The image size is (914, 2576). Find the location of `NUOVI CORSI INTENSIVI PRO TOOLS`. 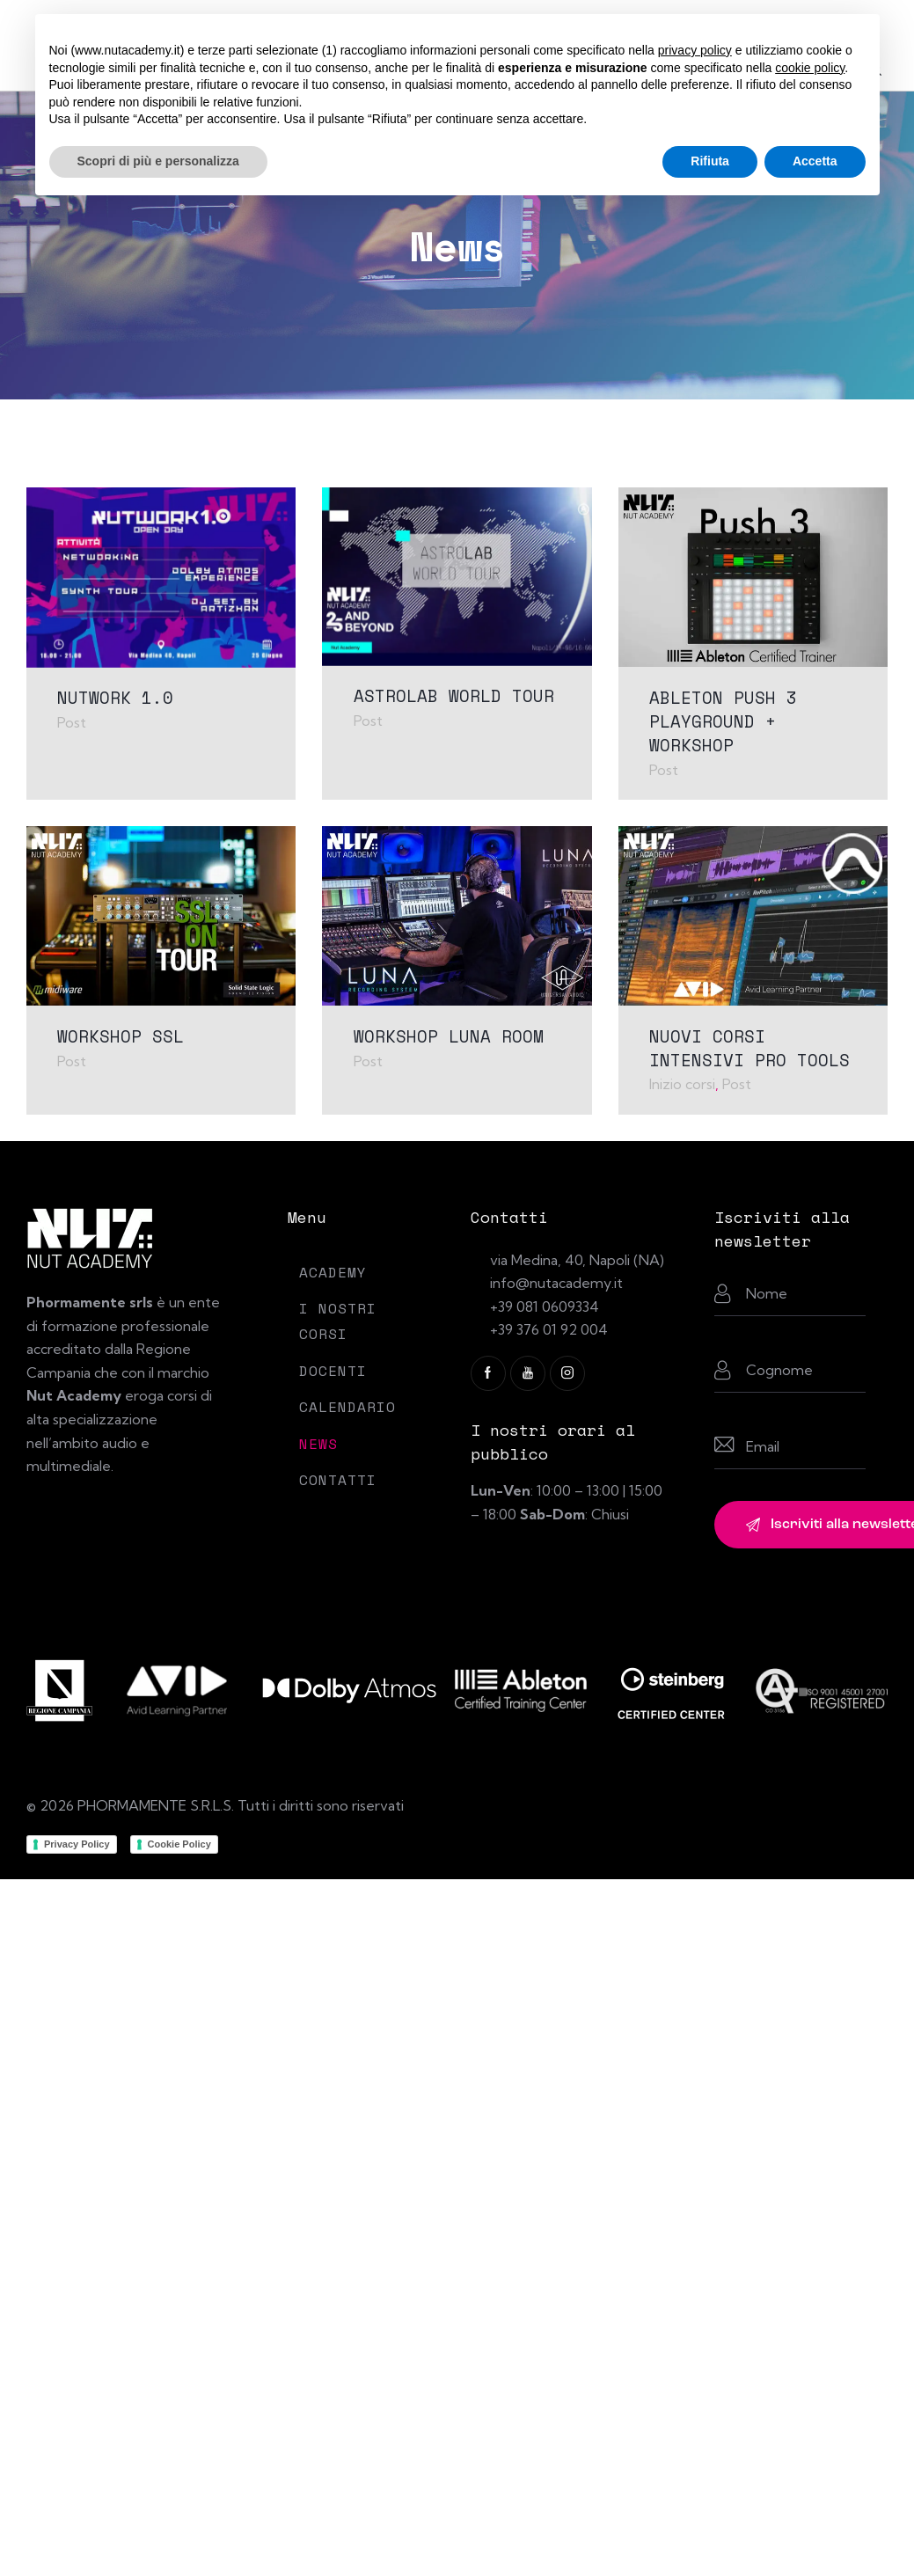

NUOVI CORSI INTENSIVI PRO TOOLS is located at coordinates (749, 1047).